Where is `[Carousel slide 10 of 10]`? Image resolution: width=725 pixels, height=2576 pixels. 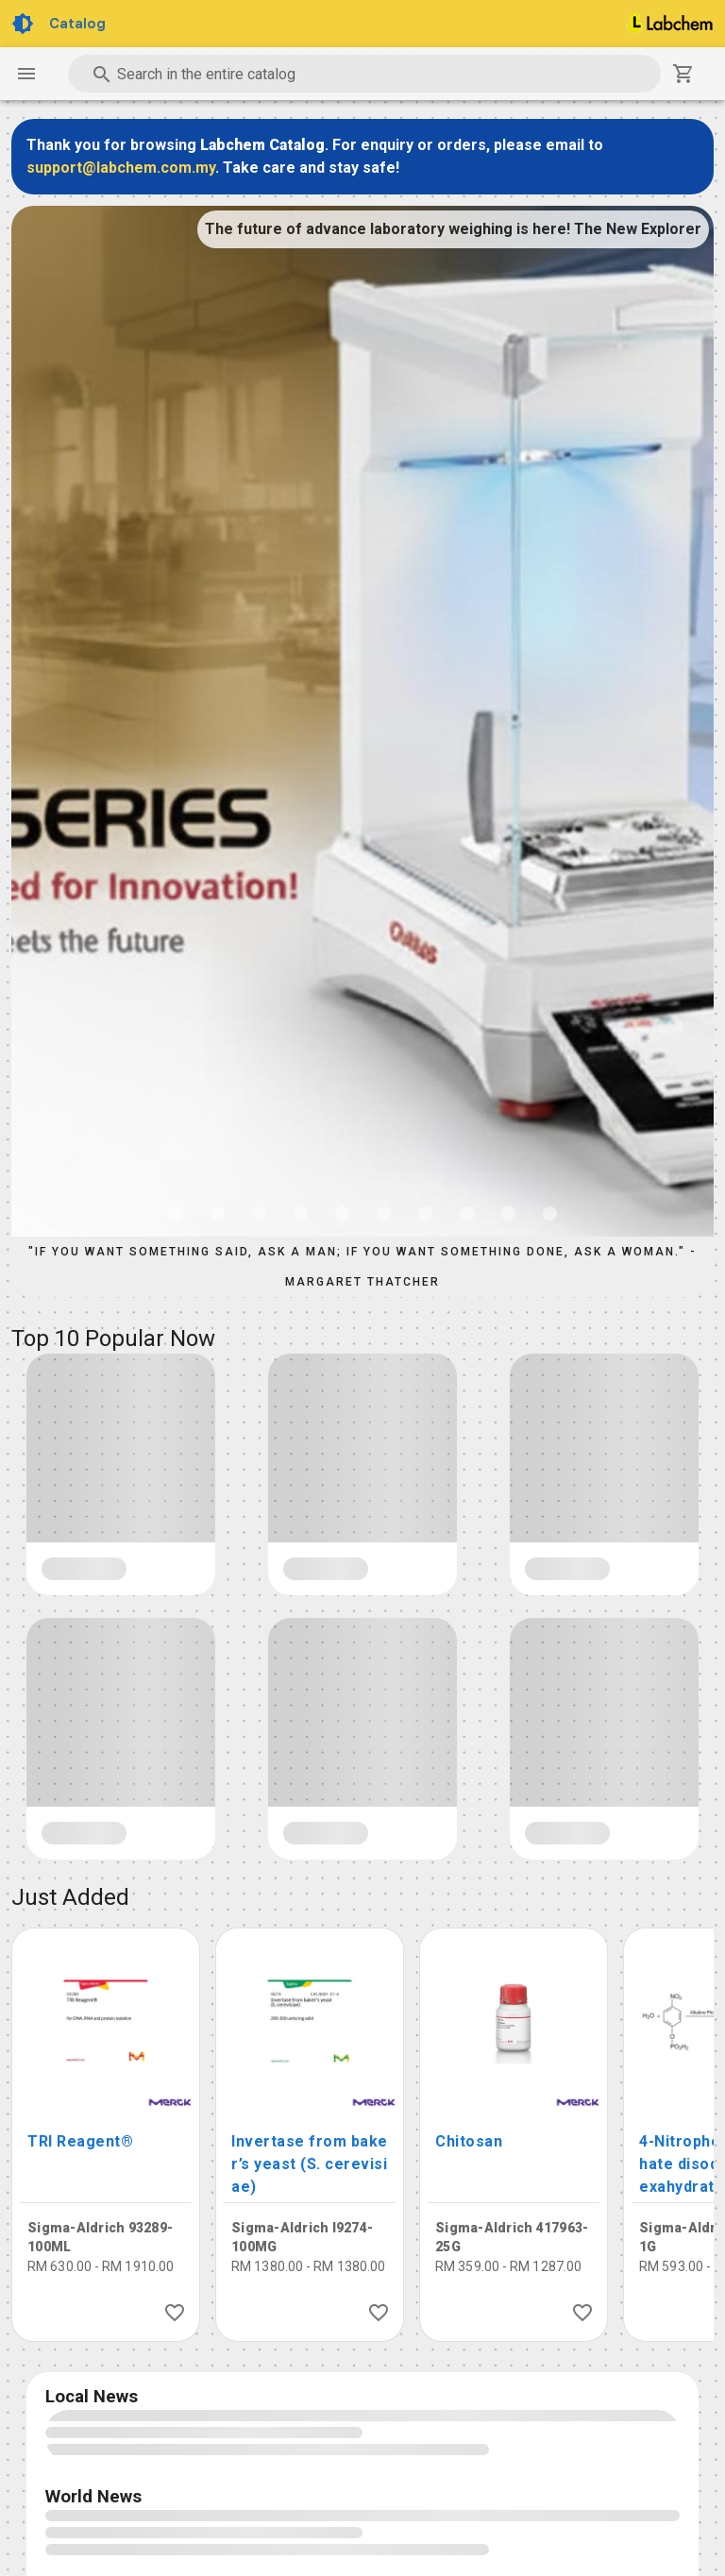 [Carousel slide 10 of 10] is located at coordinates (549, 1213).